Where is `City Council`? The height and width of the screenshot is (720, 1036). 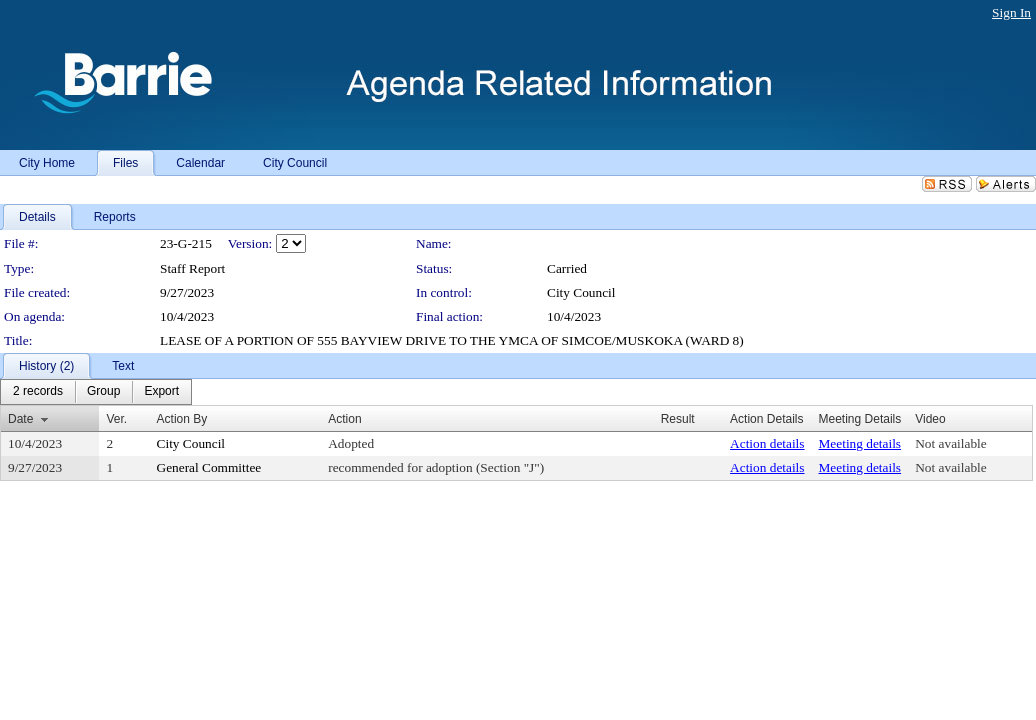 City Council is located at coordinates (581, 292).